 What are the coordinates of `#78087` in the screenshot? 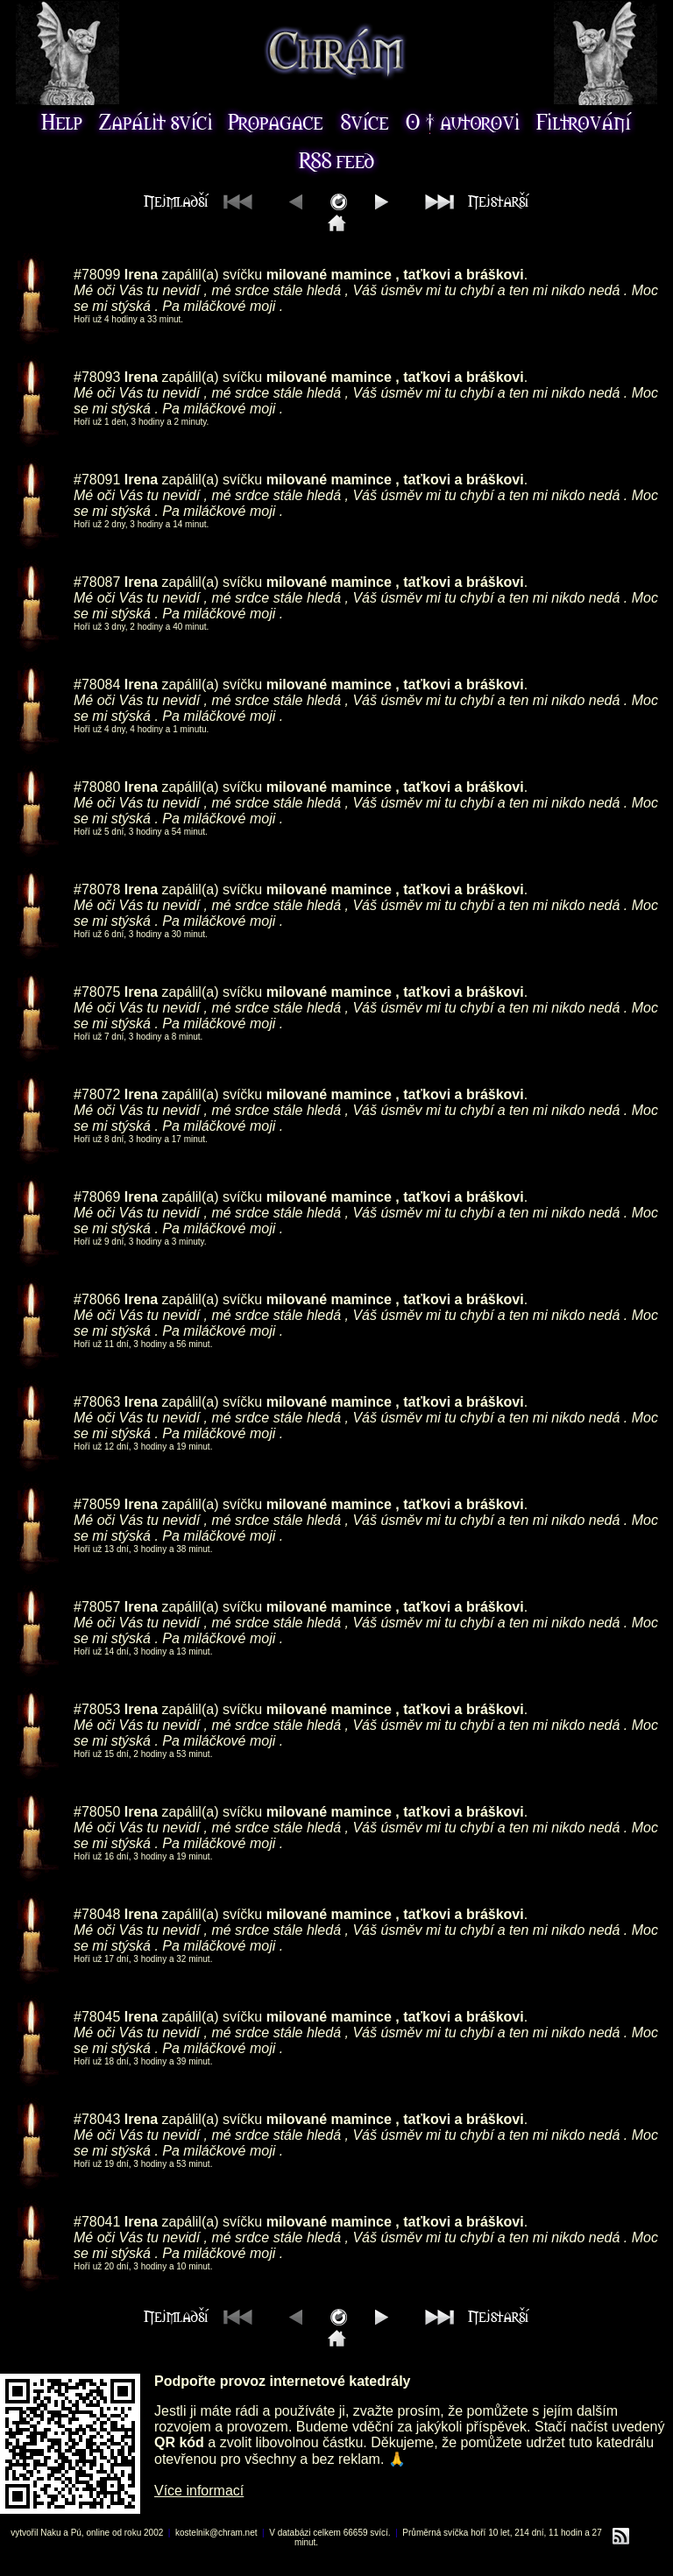 It's located at (97, 582).